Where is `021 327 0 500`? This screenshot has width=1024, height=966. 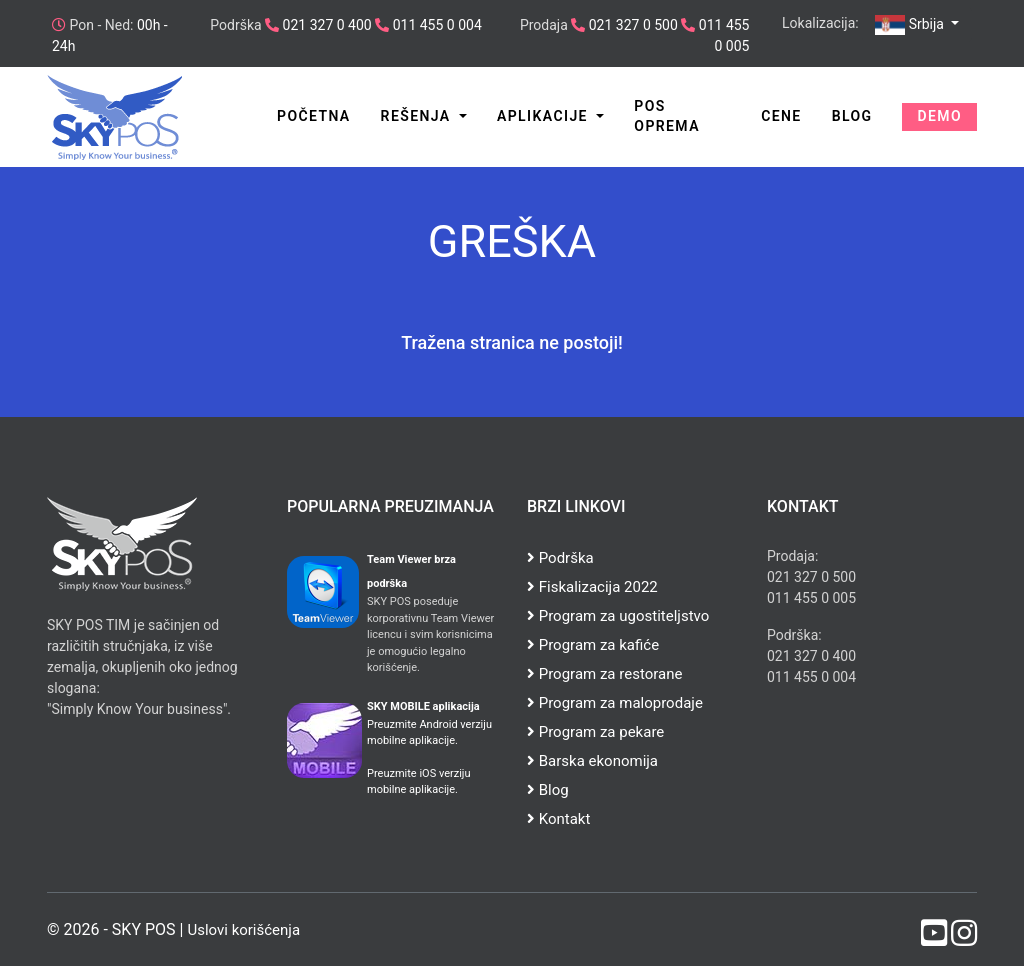 021 327 0 500 is located at coordinates (631, 25).